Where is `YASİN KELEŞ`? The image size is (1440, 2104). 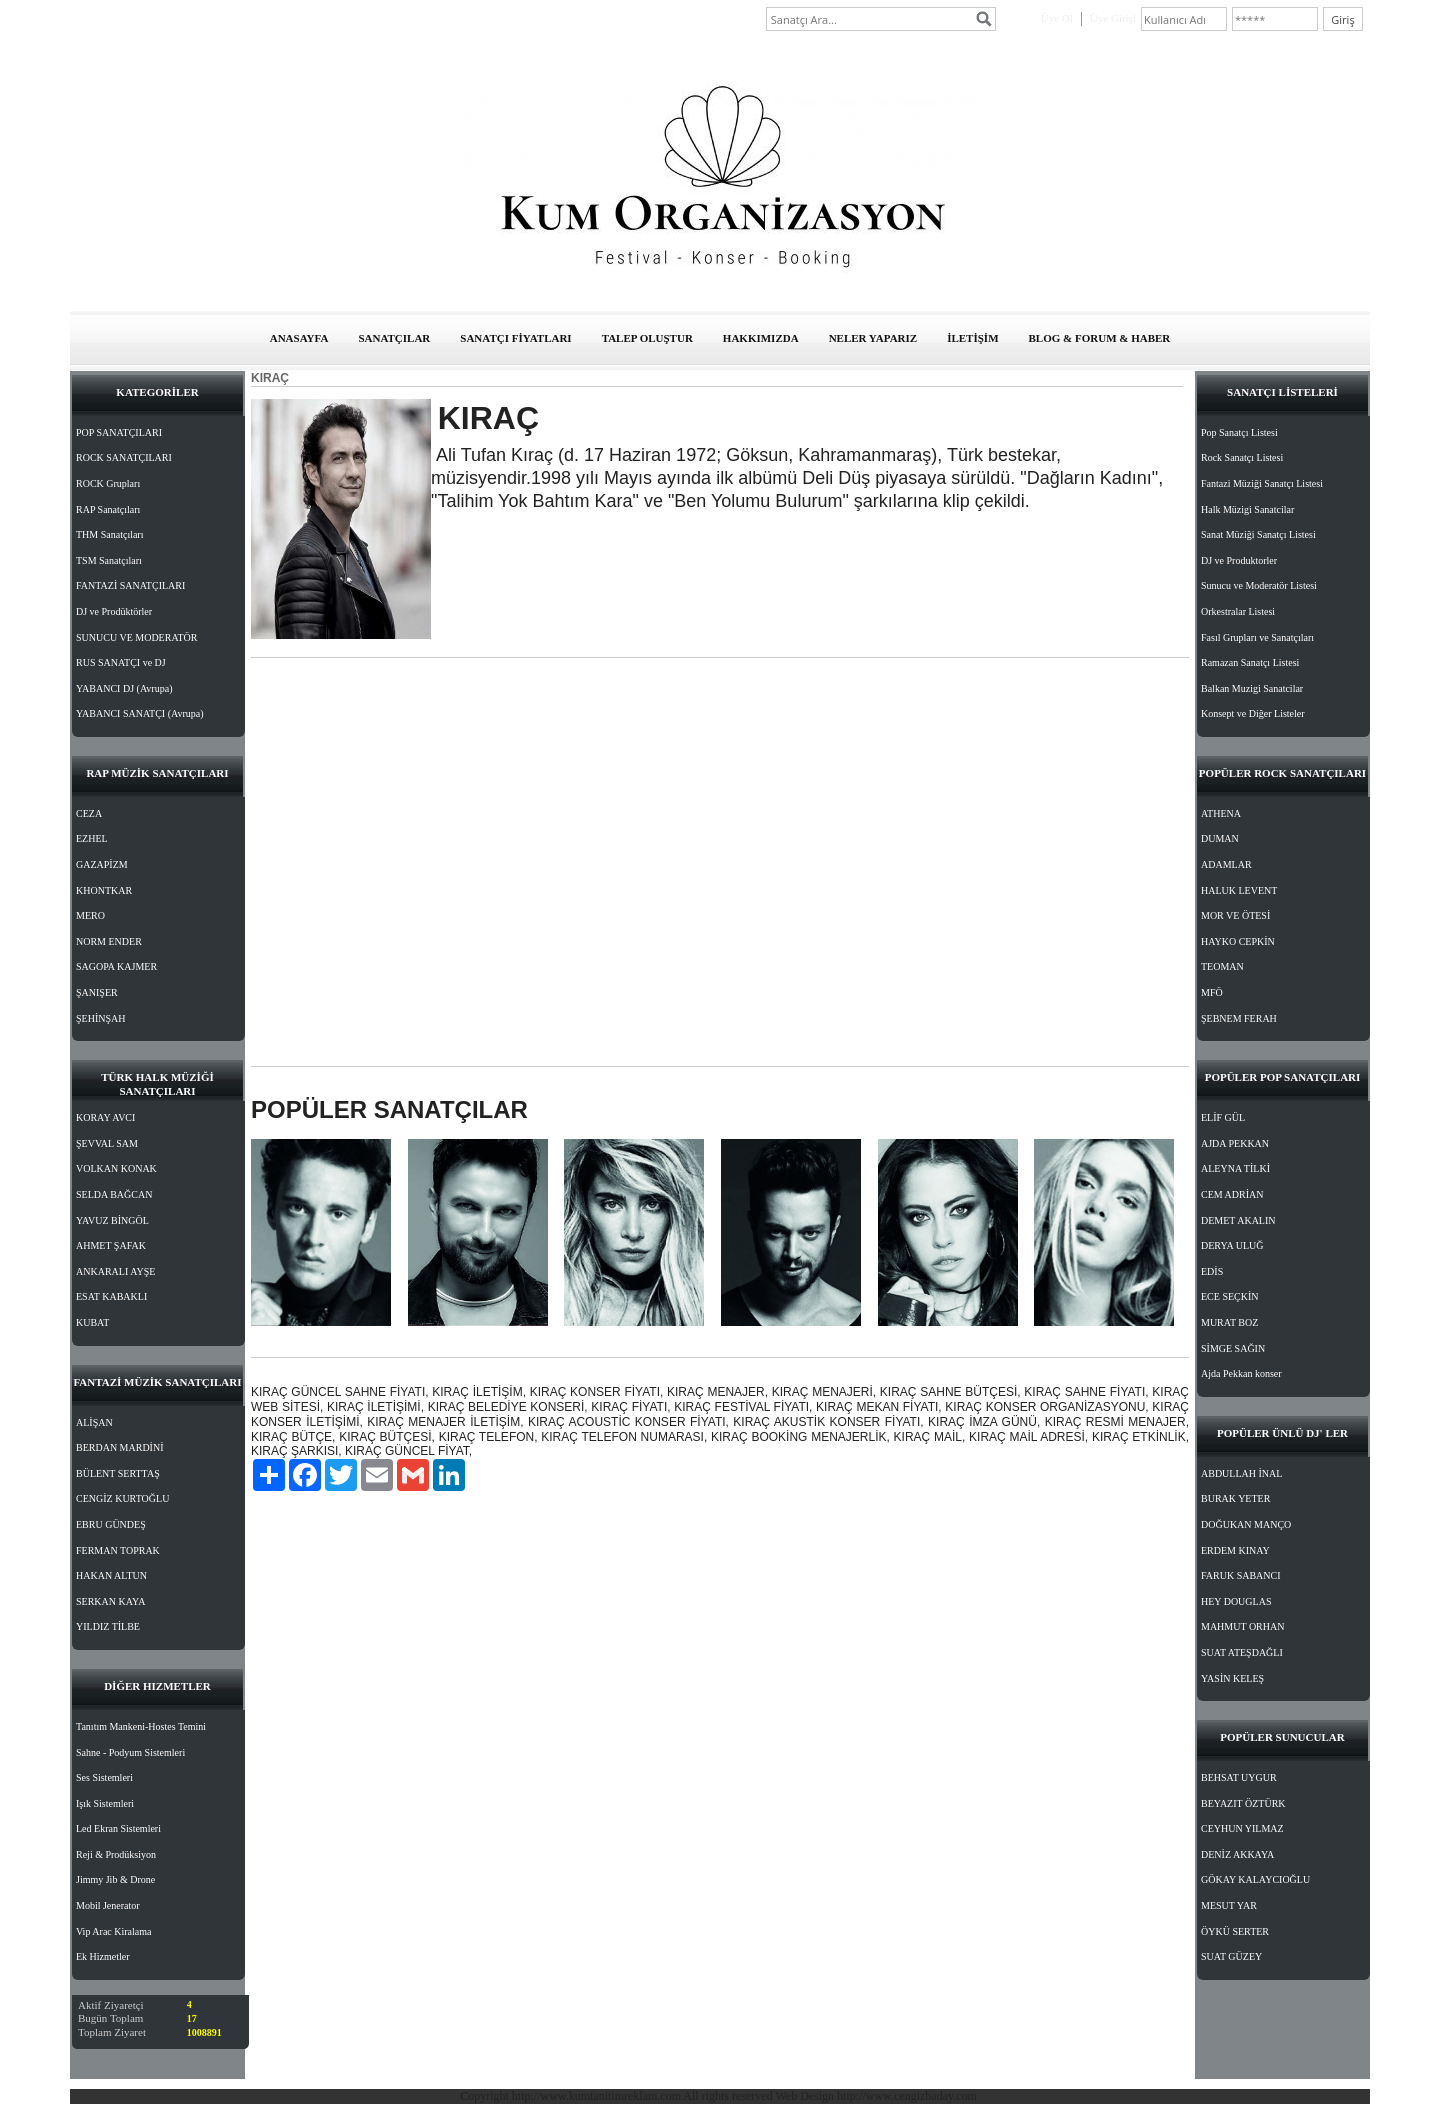
YASİN KELEŞ is located at coordinates (1232, 1678).